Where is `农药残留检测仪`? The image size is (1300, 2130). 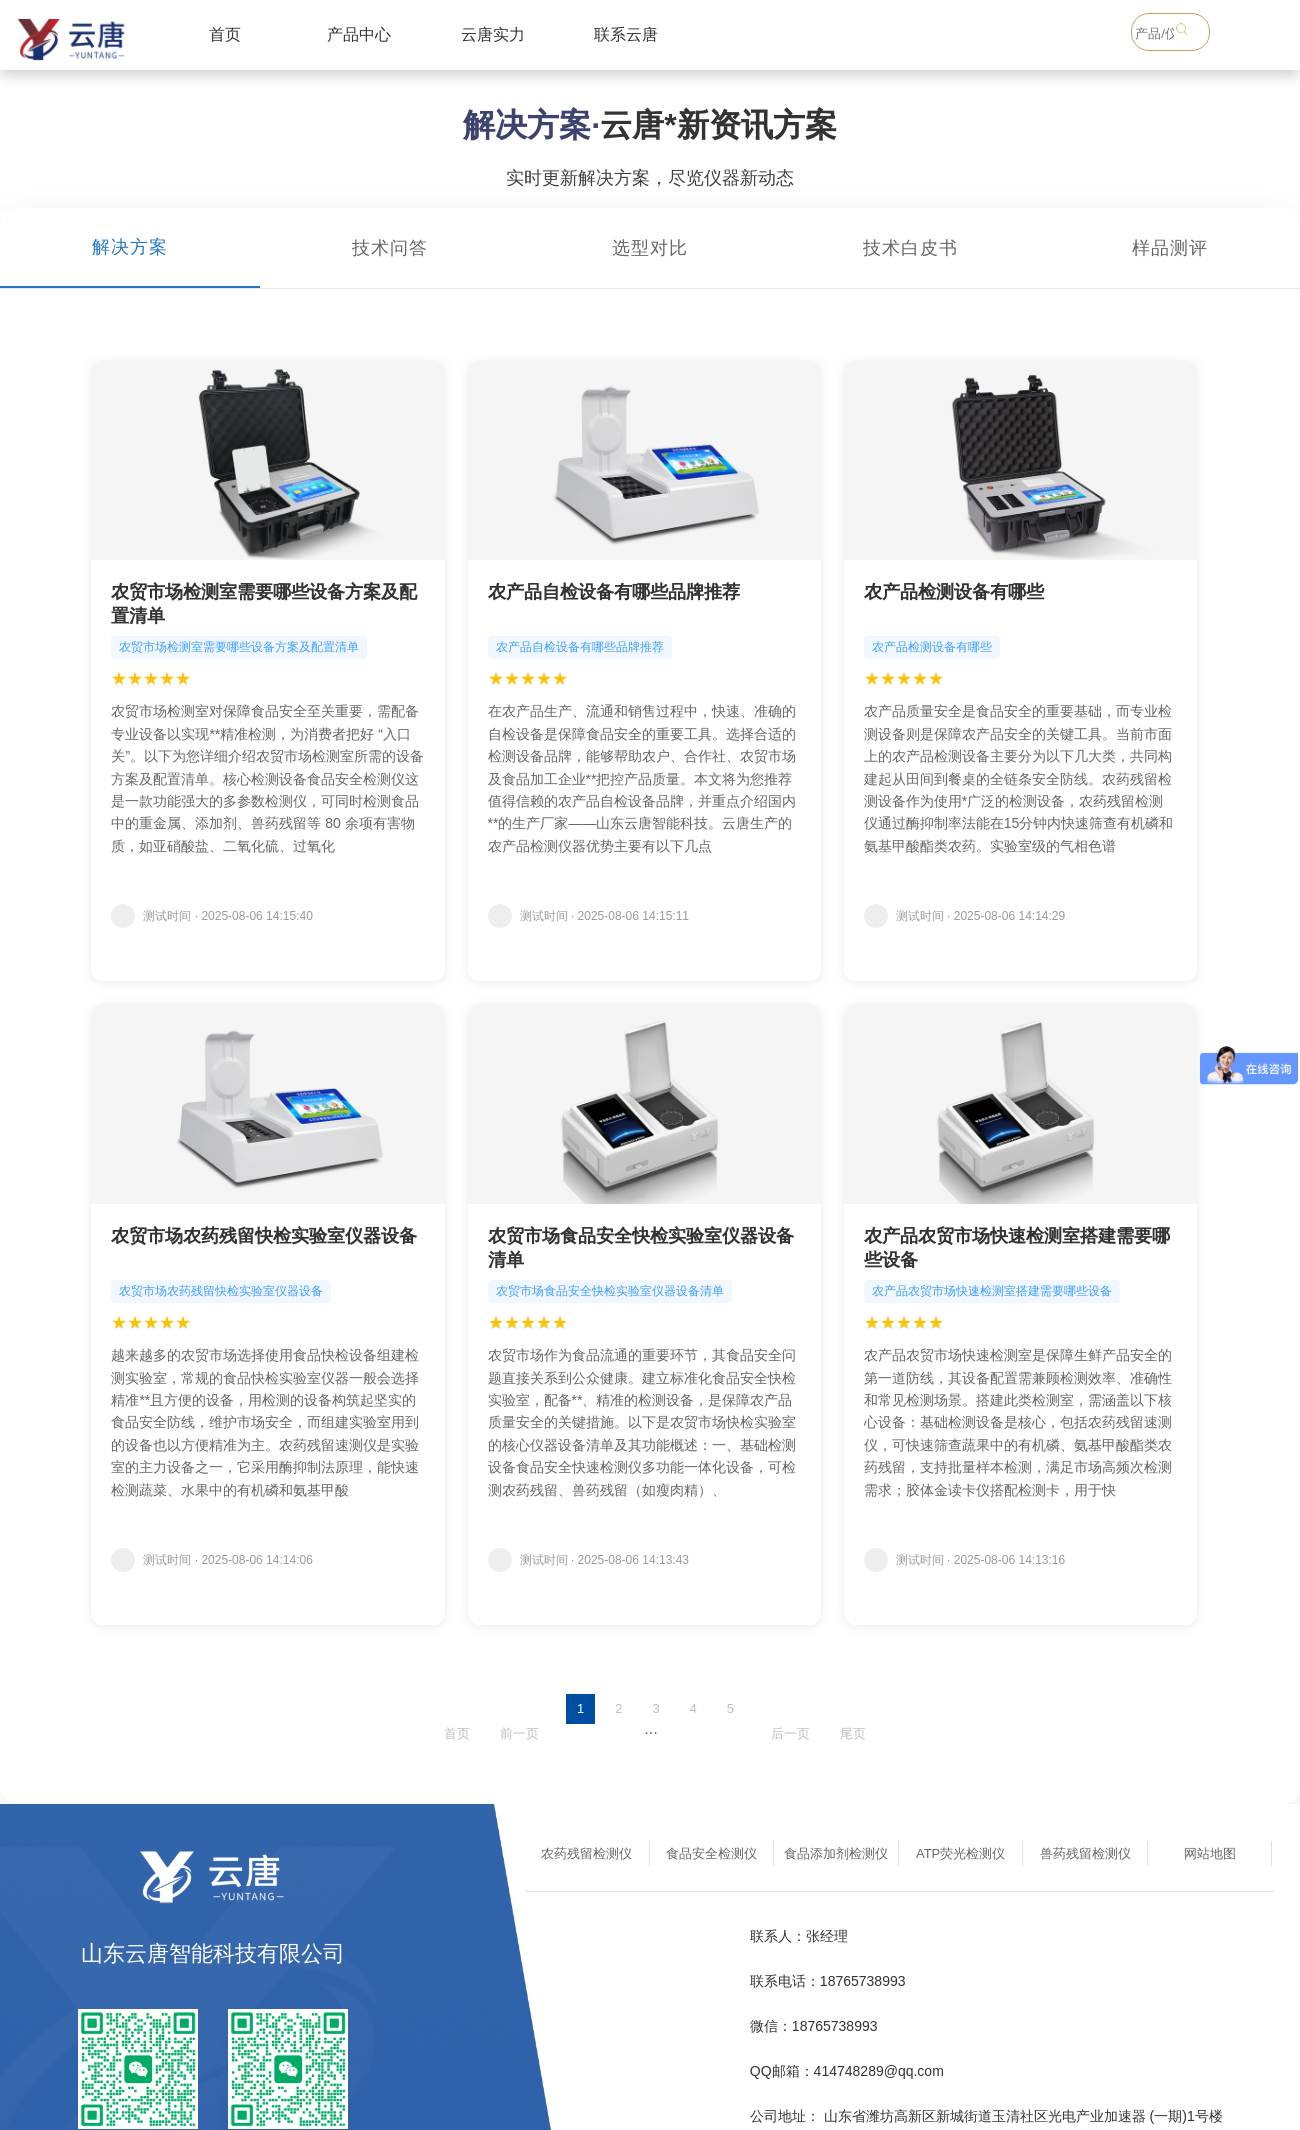 农药残留检测仪 is located at coordinates (586, 1853).